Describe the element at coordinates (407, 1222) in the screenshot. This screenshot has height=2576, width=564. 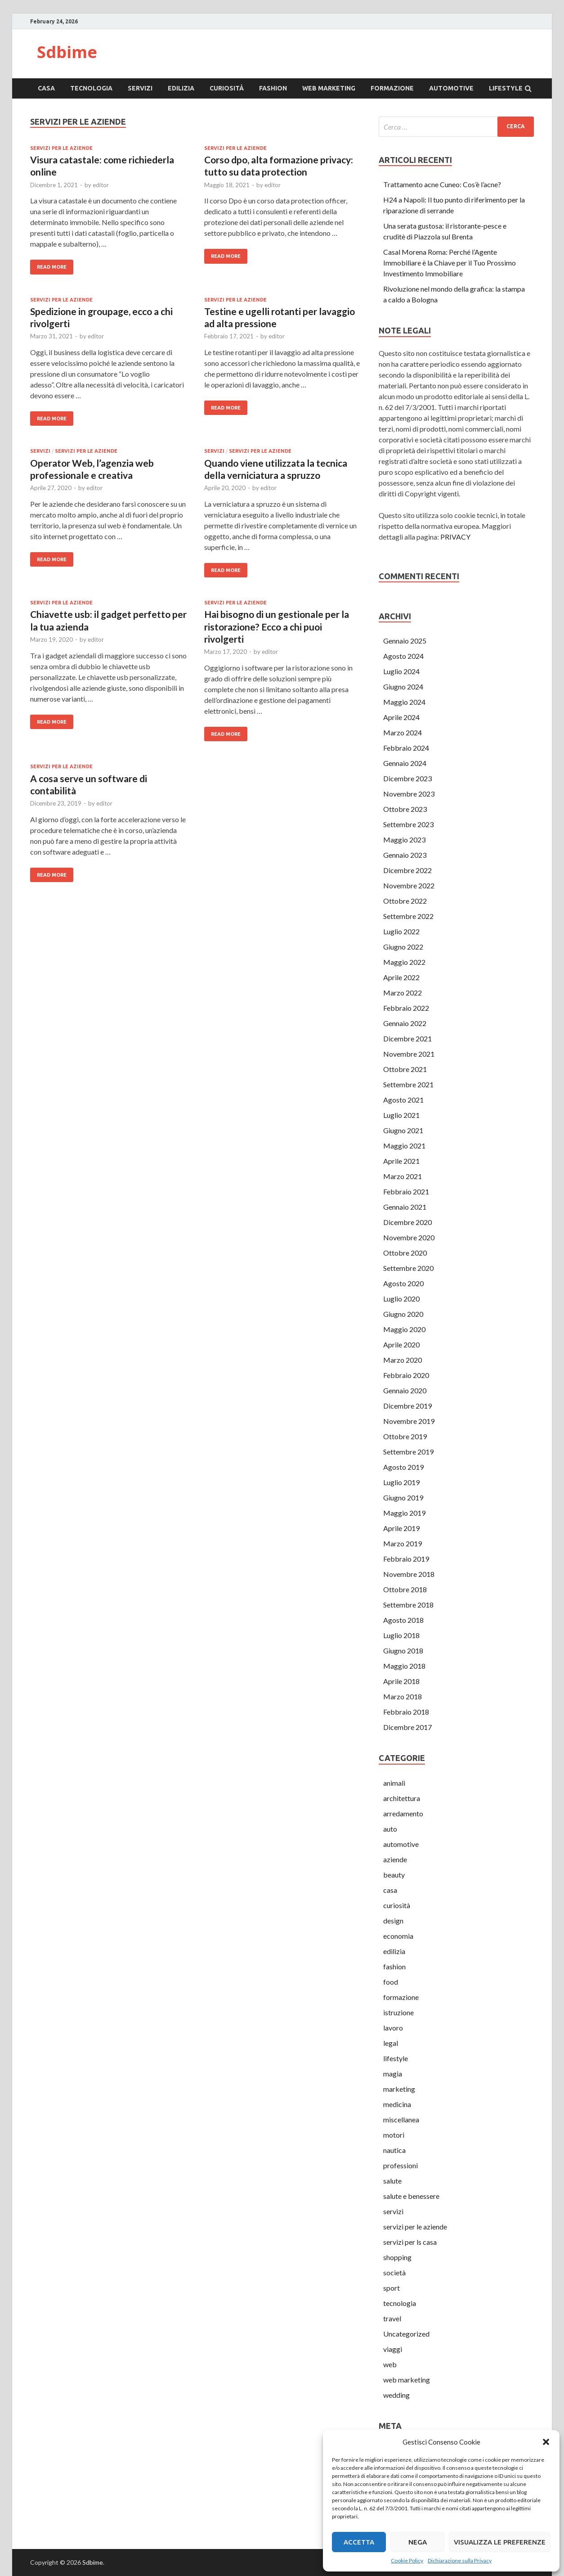
I see `Dicembre 2020` at that location.